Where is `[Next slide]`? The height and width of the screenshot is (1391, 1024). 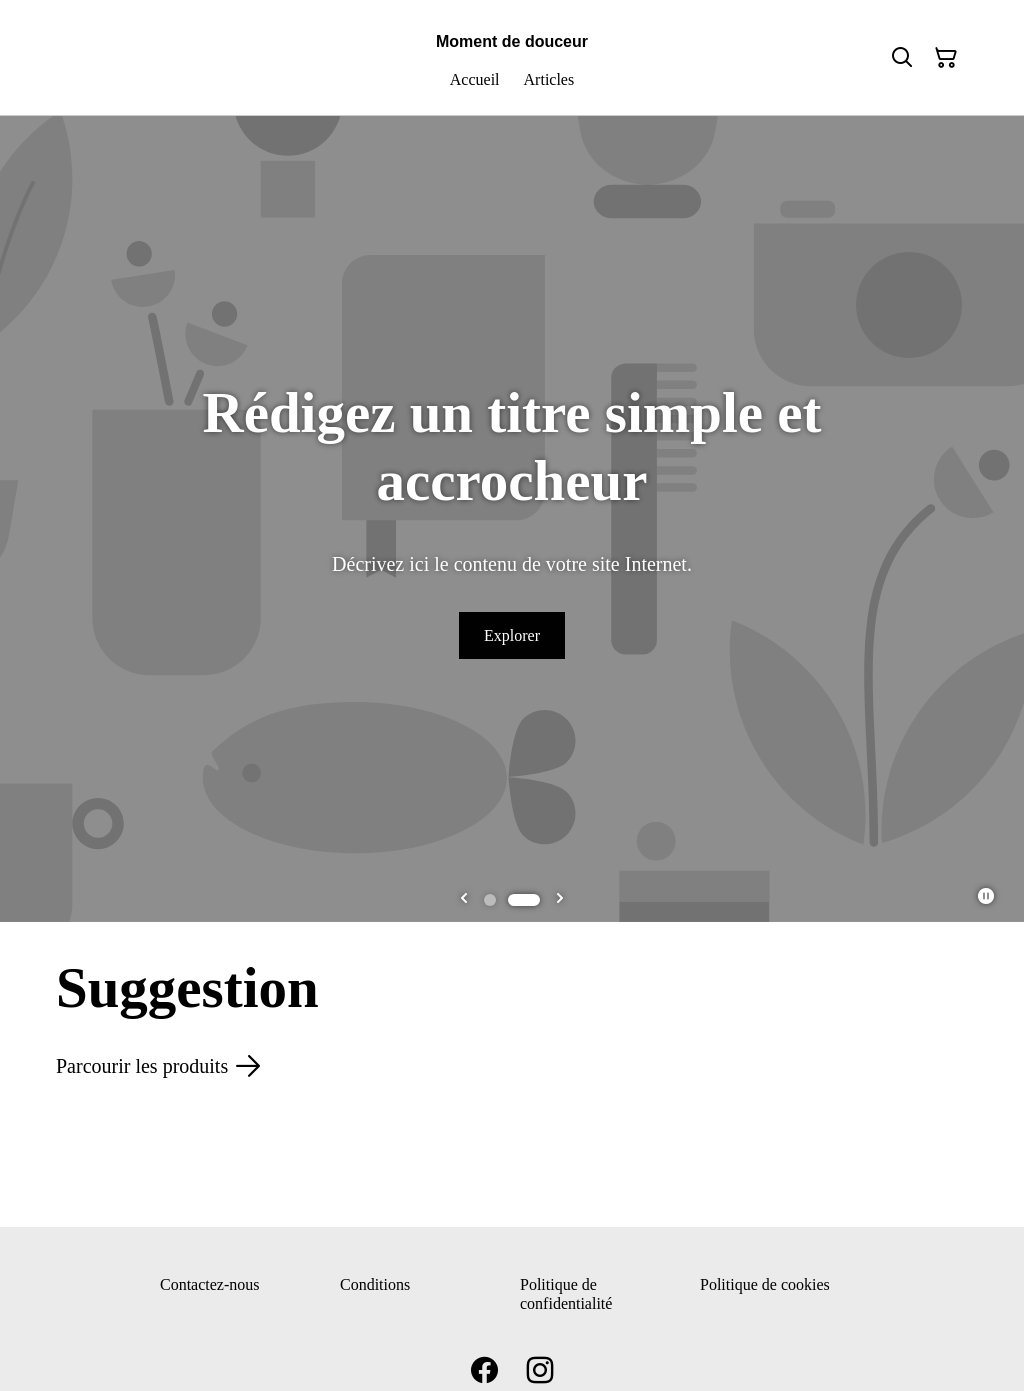
[Next slide] is located at coordinates (560, 899).